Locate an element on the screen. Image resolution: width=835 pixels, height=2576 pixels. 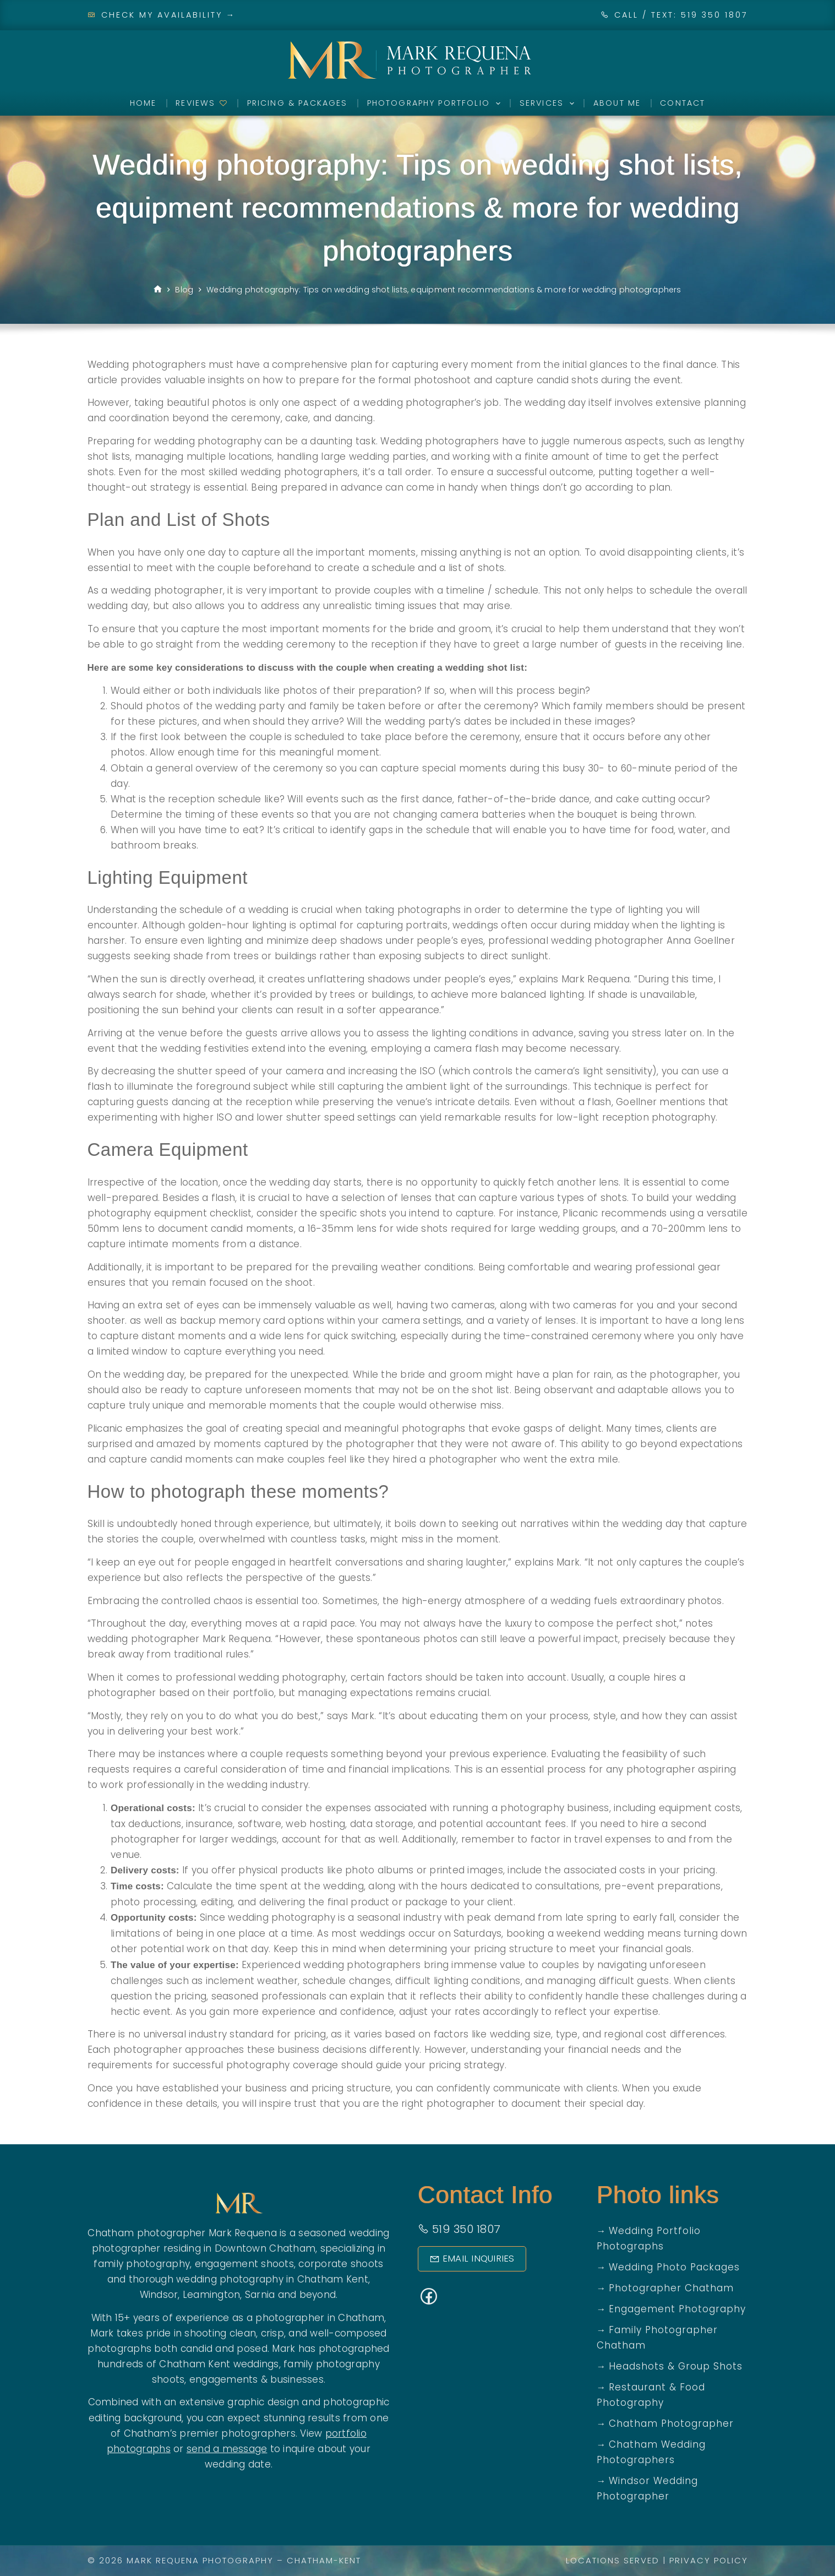
Photography Portfolio is located at coordinates (436, 103).